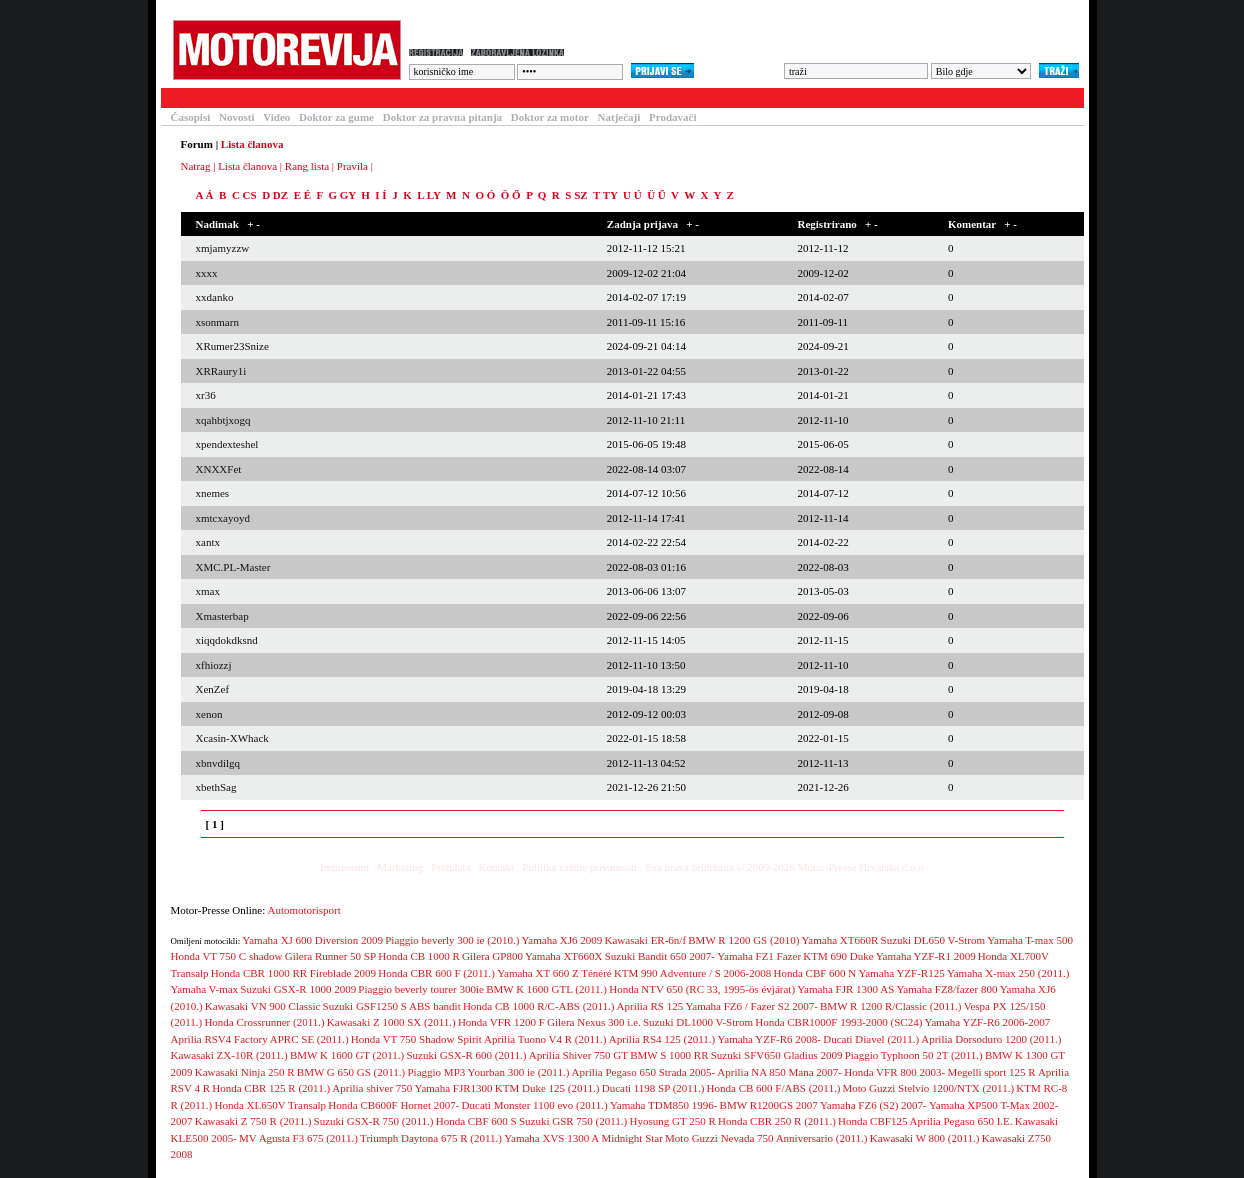 This screenshot has width=1244, height=1178. What do you see at coordinates (769, 1105) in the screenshot?
I see `BMW R1200GS 2007` at bounding box center [769, 1105].